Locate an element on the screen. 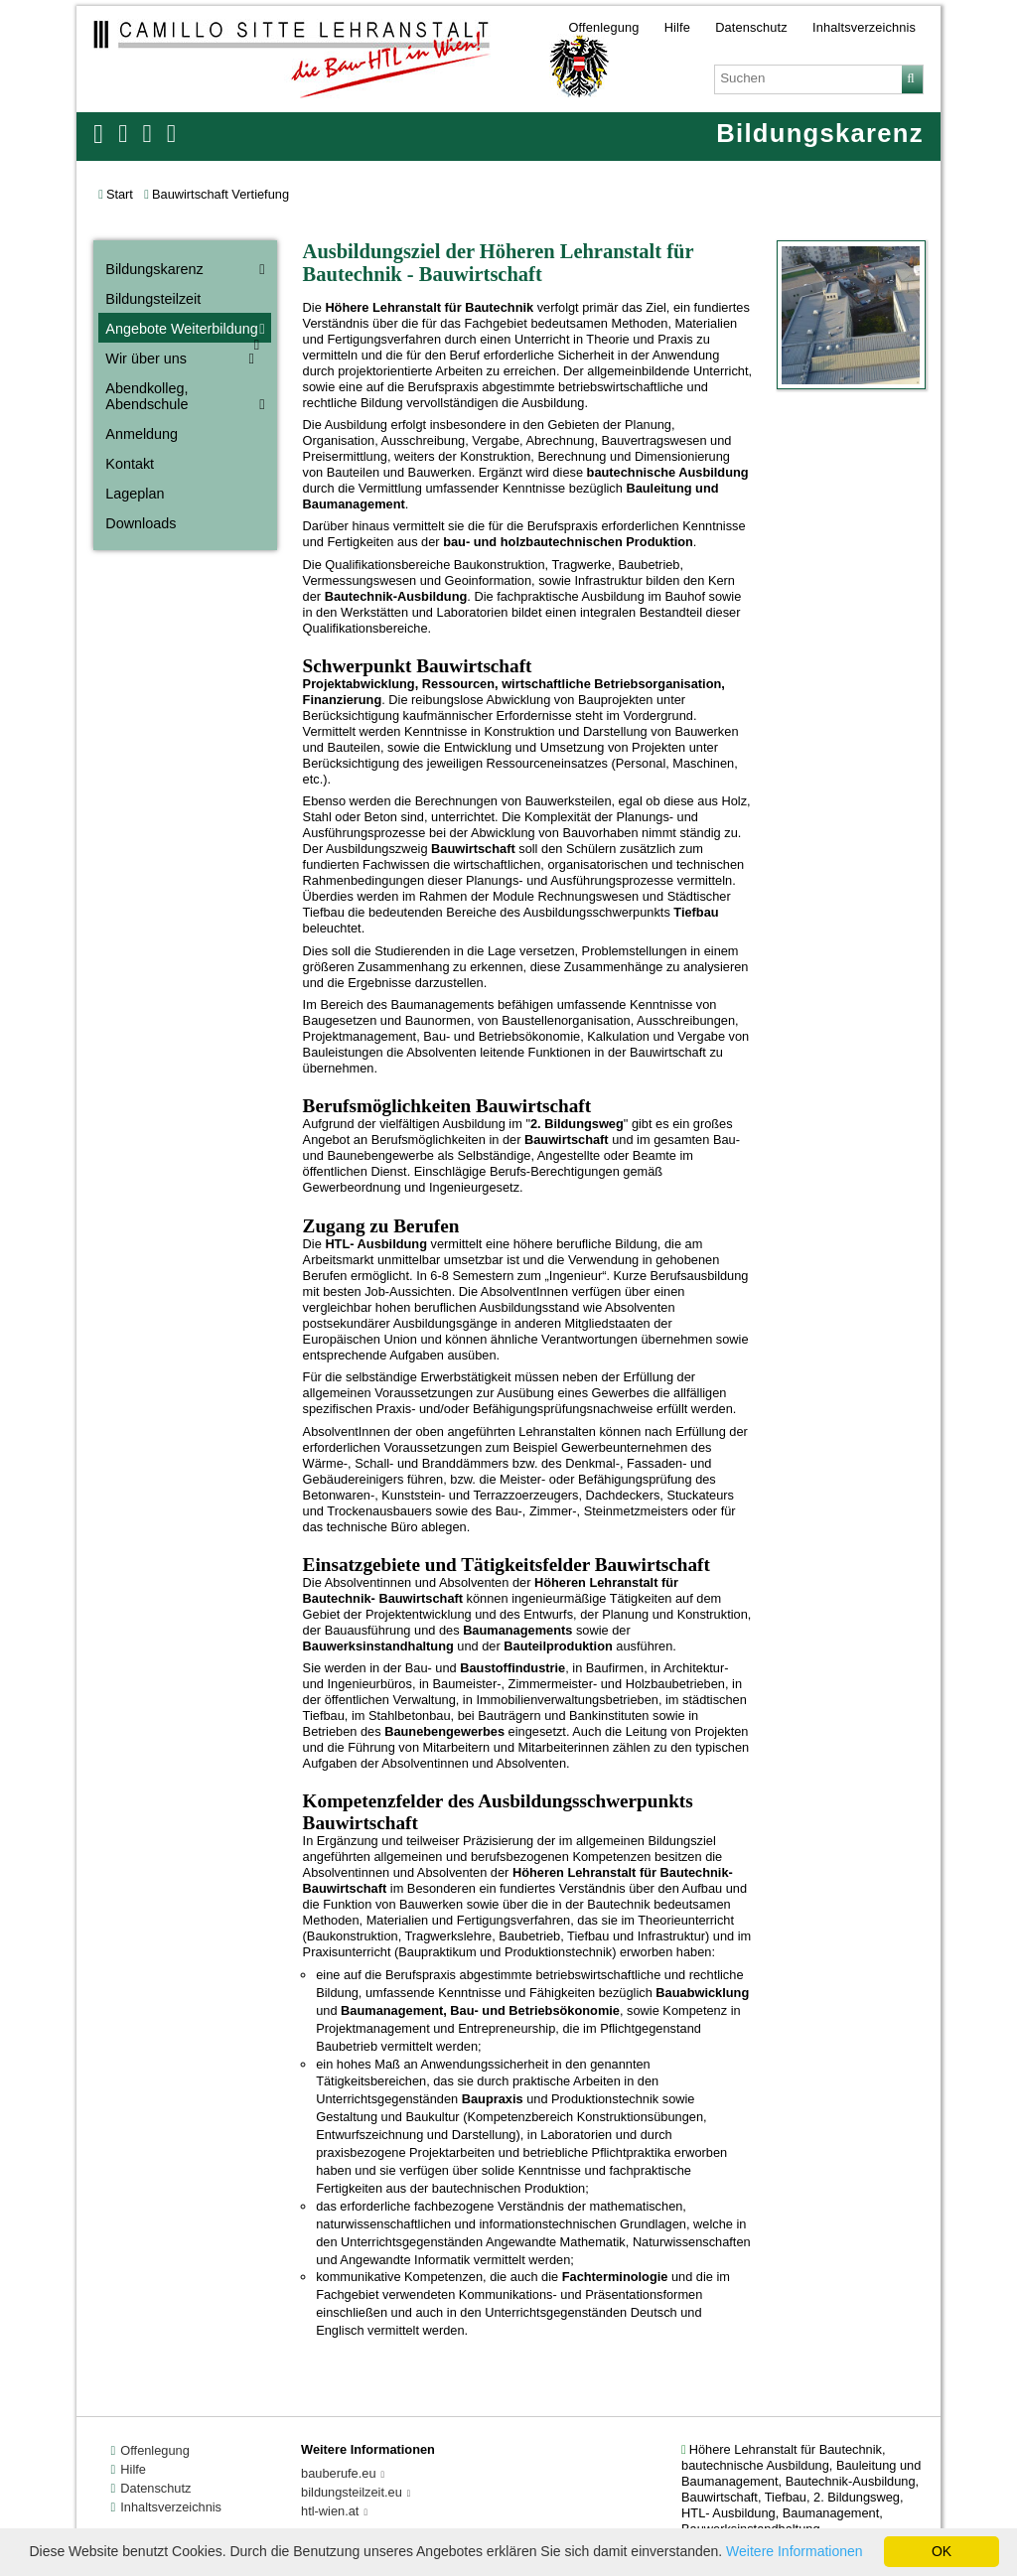  Downloads is located at coordinates (140, 523).